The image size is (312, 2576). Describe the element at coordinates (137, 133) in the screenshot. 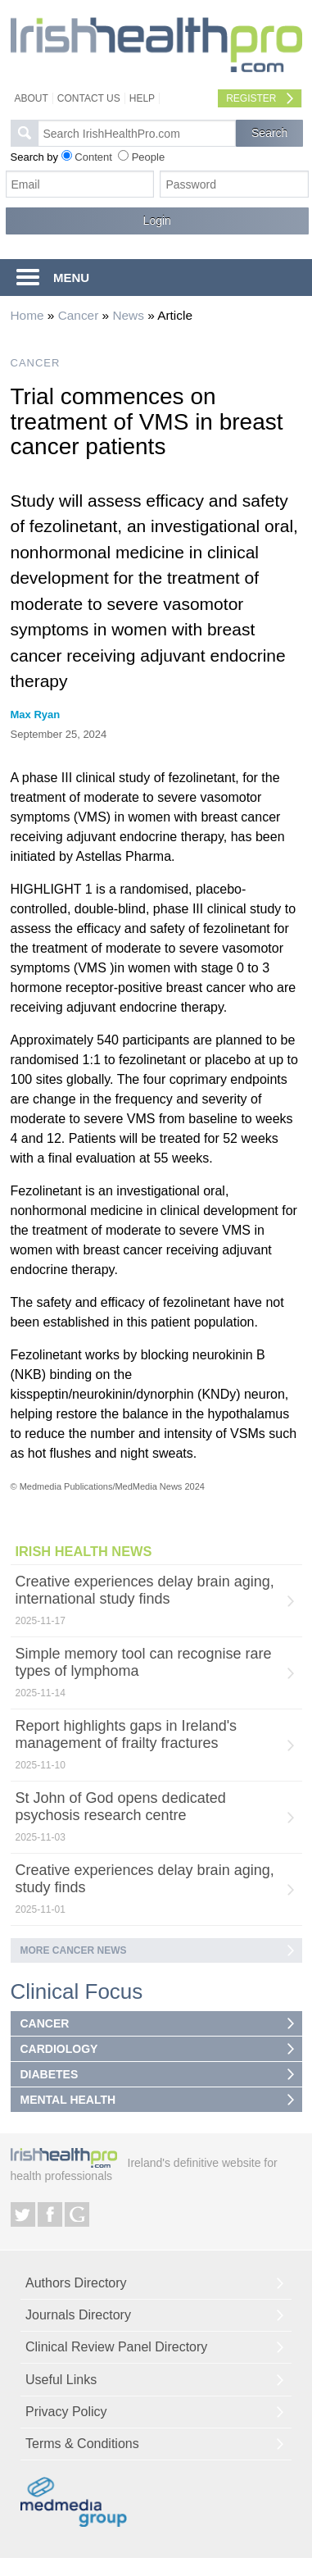

I see `[textbox]` at that location.